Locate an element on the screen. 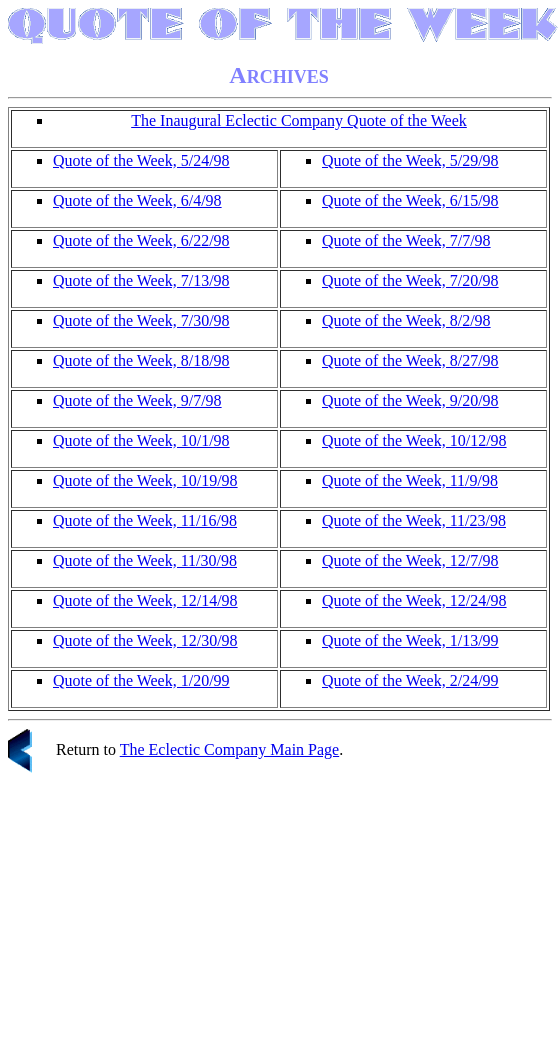 The image size is (558, 1051). Quote of the Week, 12/30/98 is located at coordinates (145, 640).